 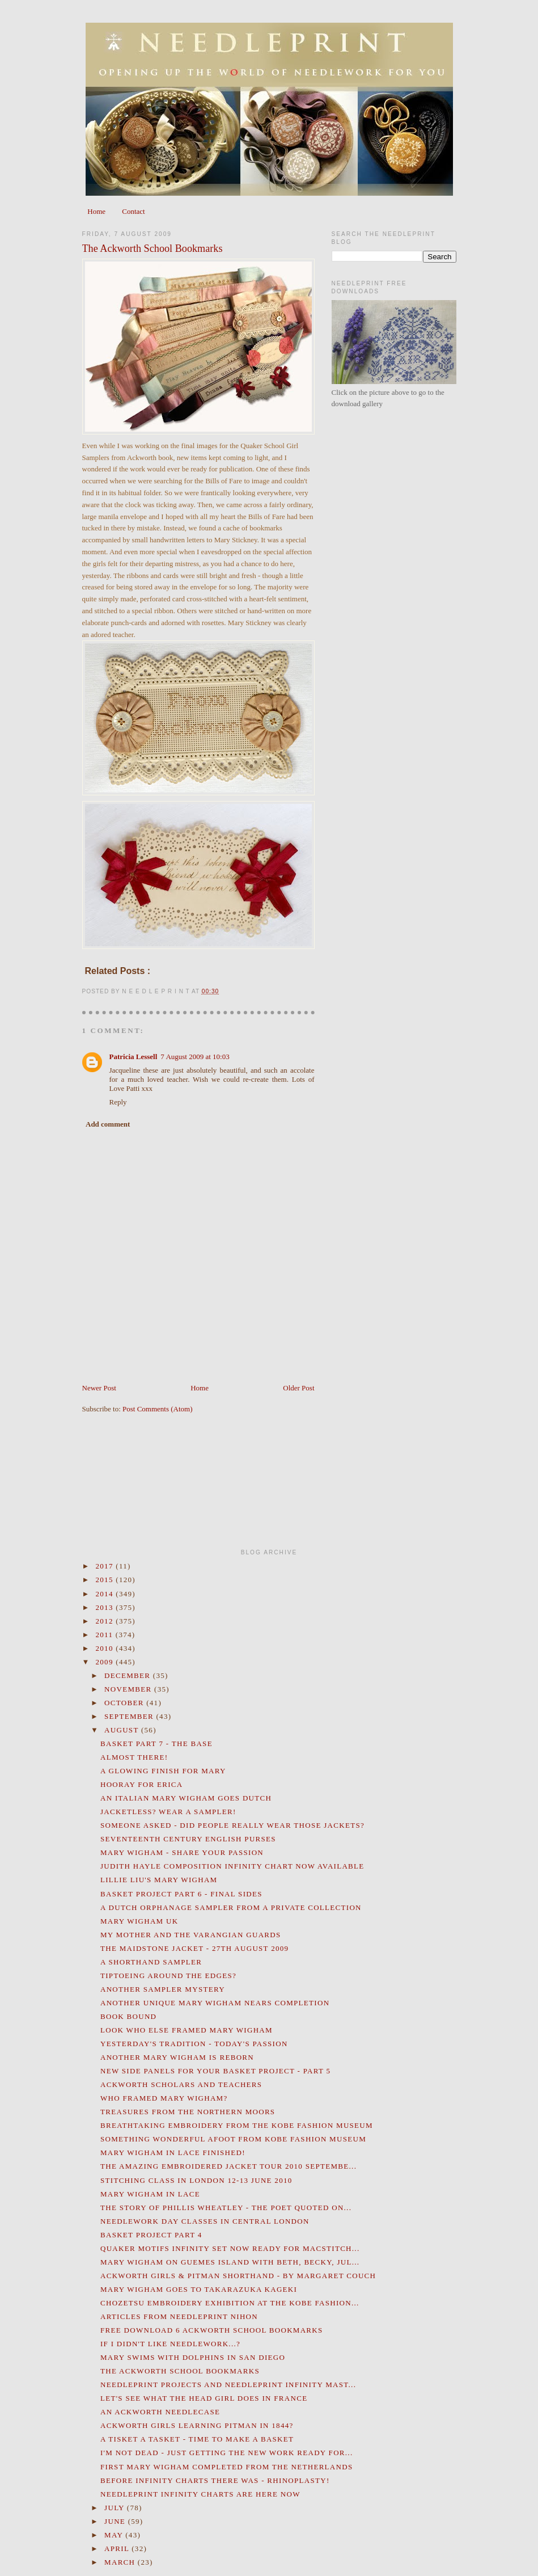 I want to click on Breathtaking Embroidery from the Kobe Fashion Museum, so click(x=236, y=2125).